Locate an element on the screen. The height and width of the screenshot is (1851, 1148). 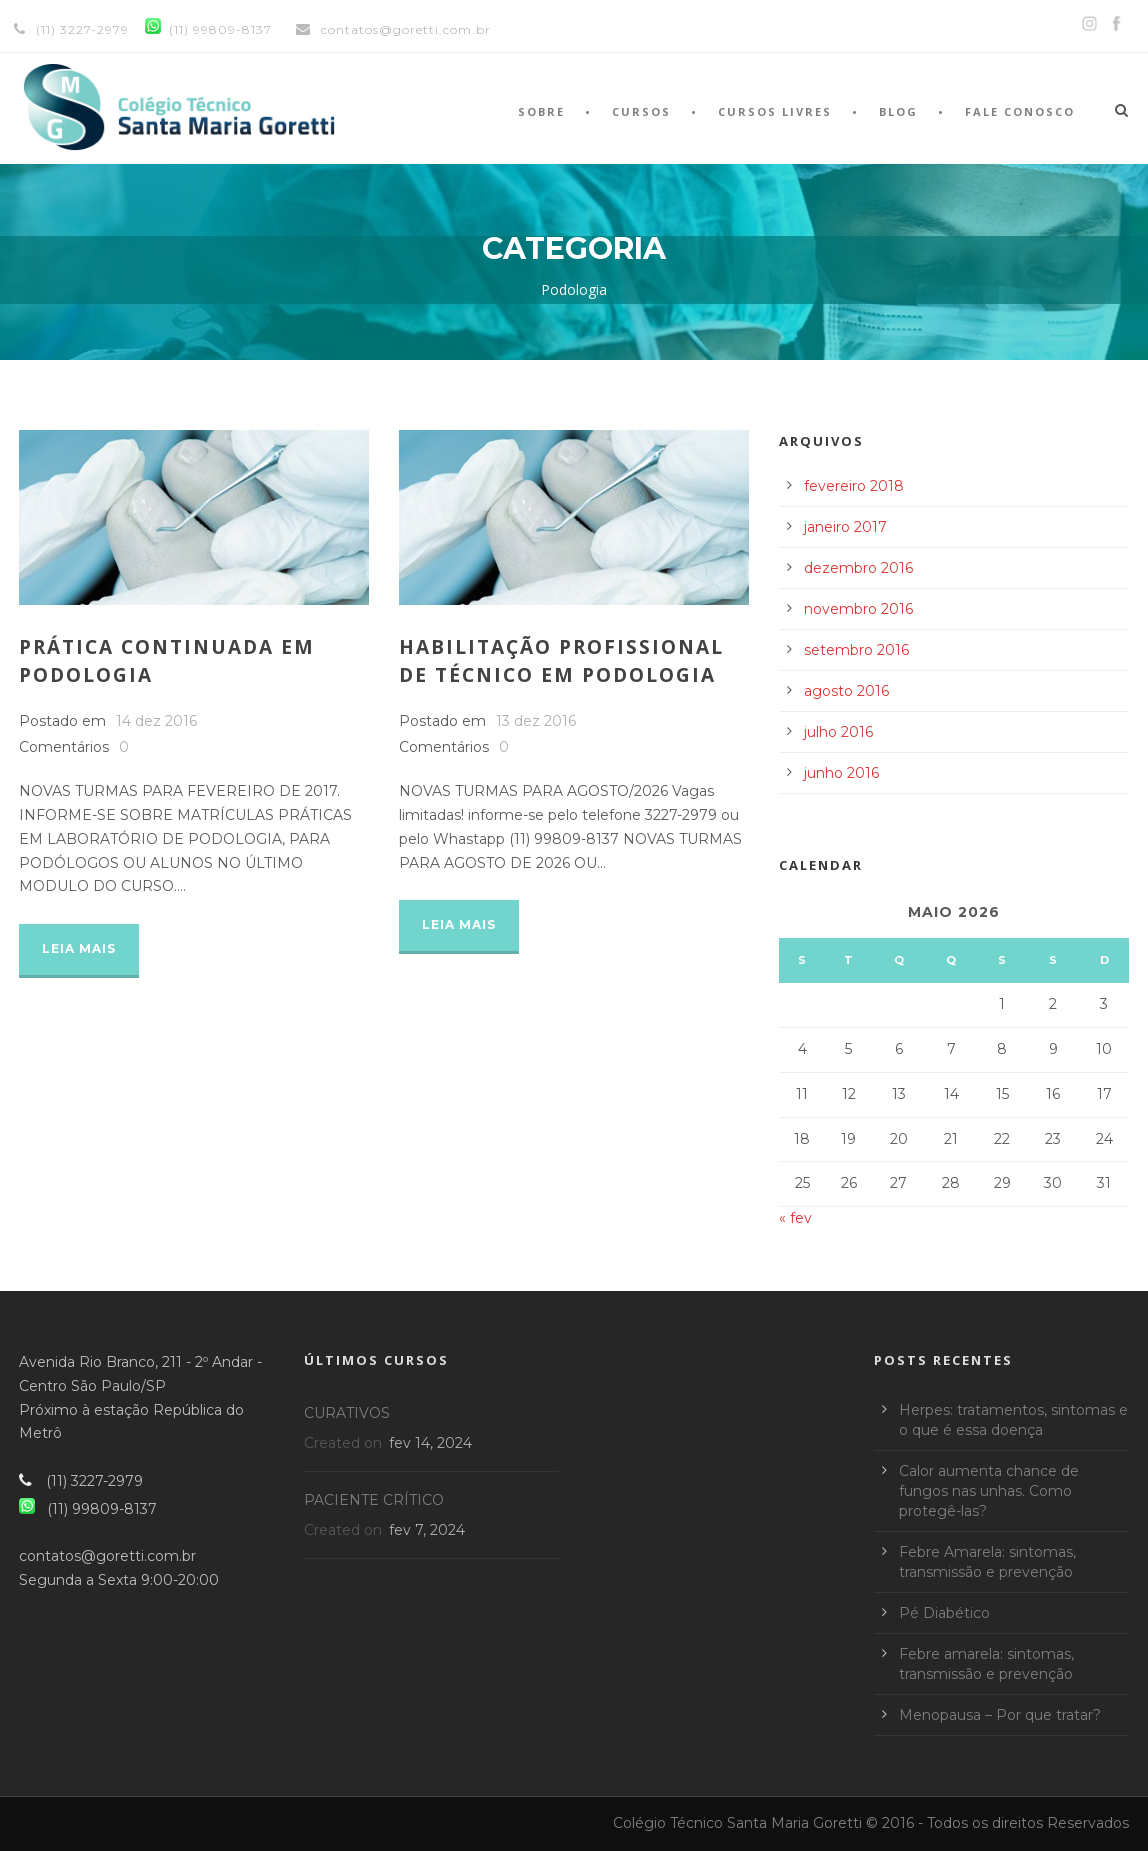
Sobre is located at coordinates (541, 111).